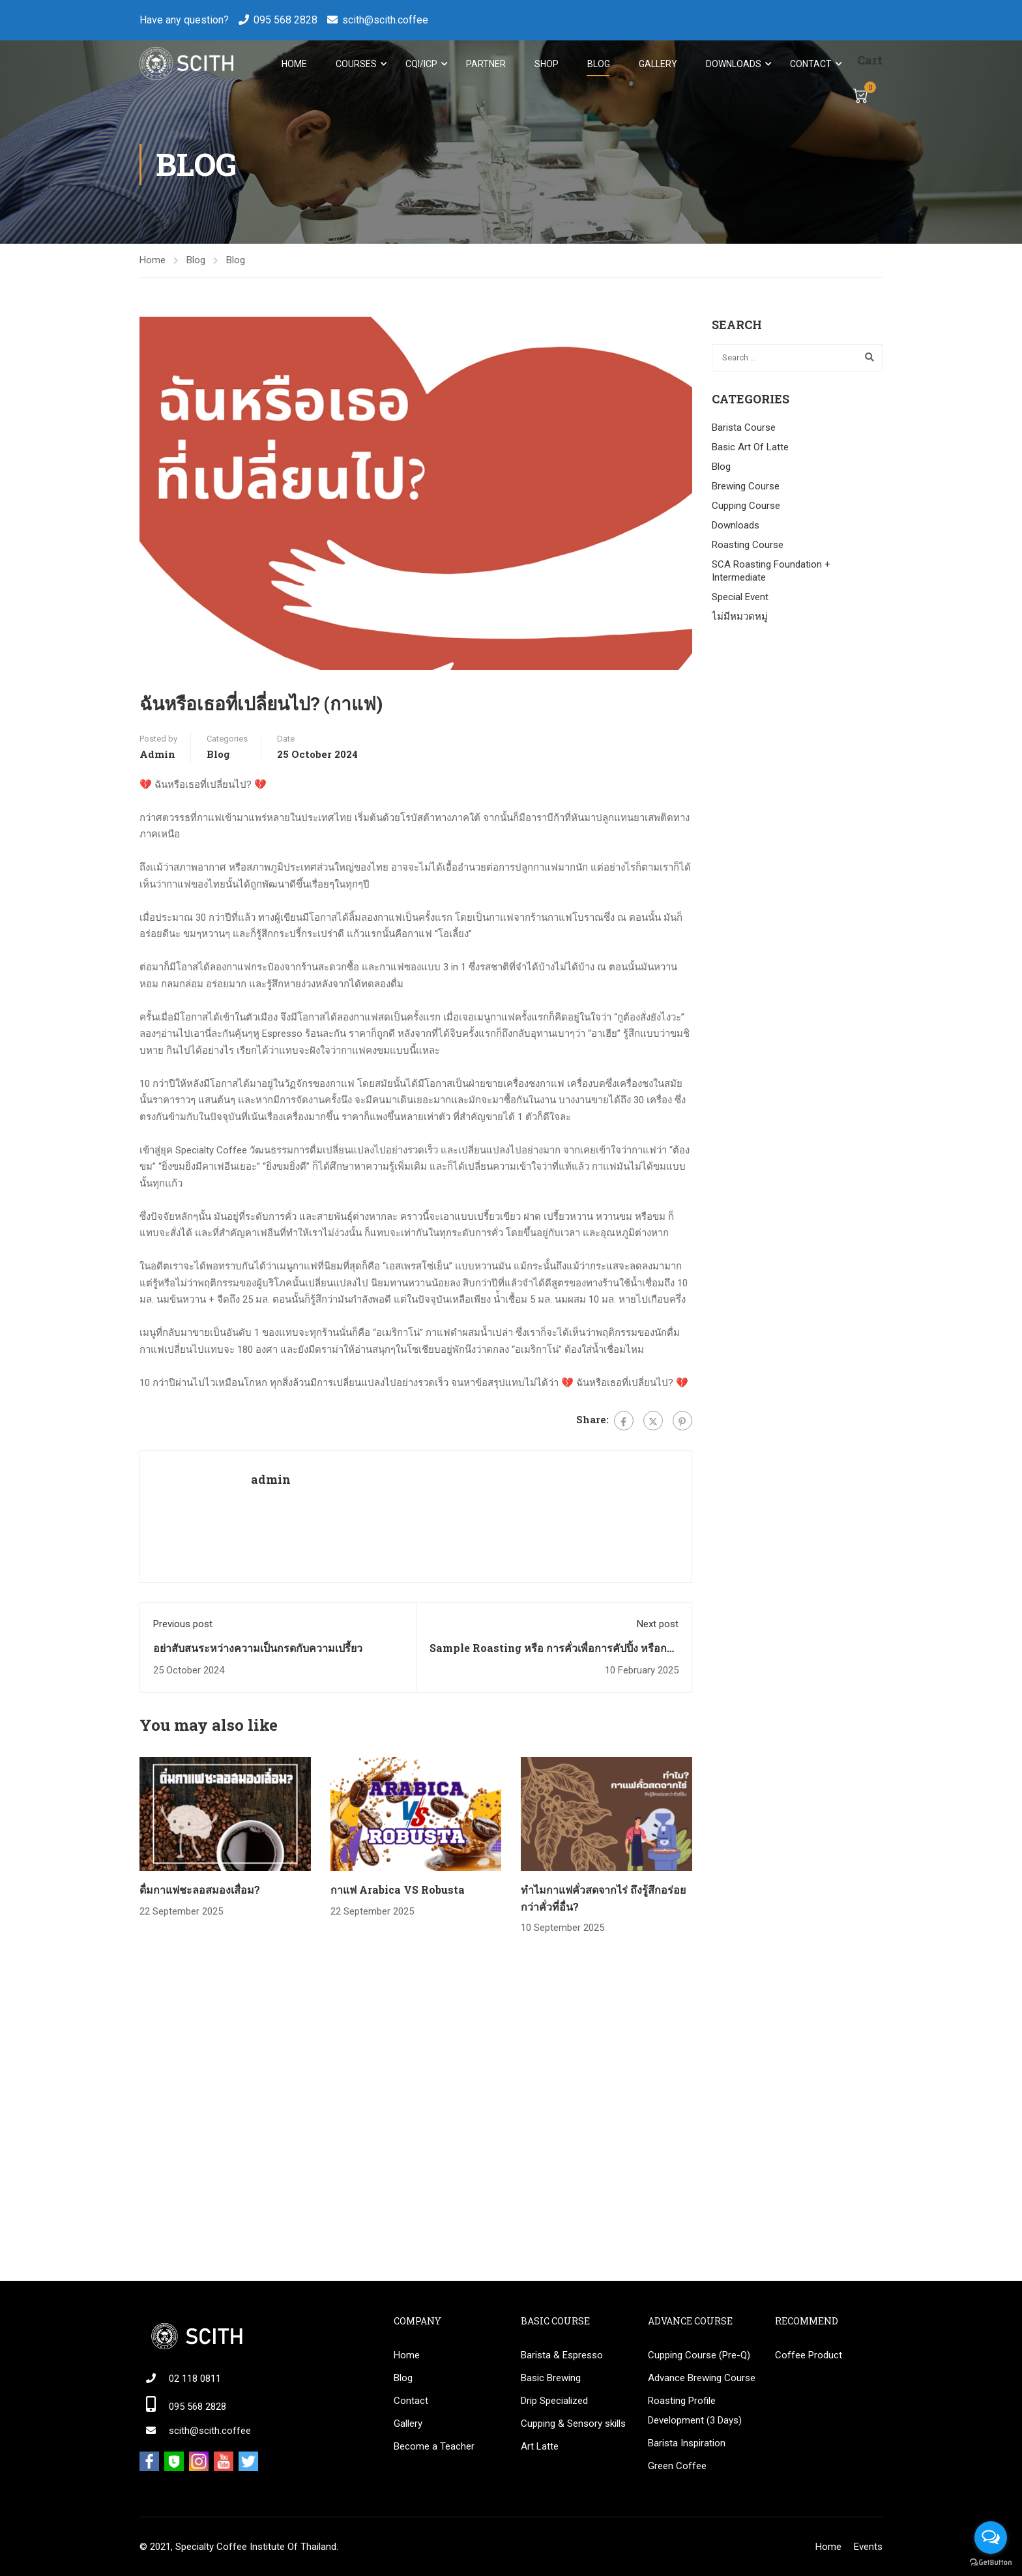  What do you see at coordinates (747, 546) in the screenshot?
I see `Roasting Course` at bounding box center [747, 546].